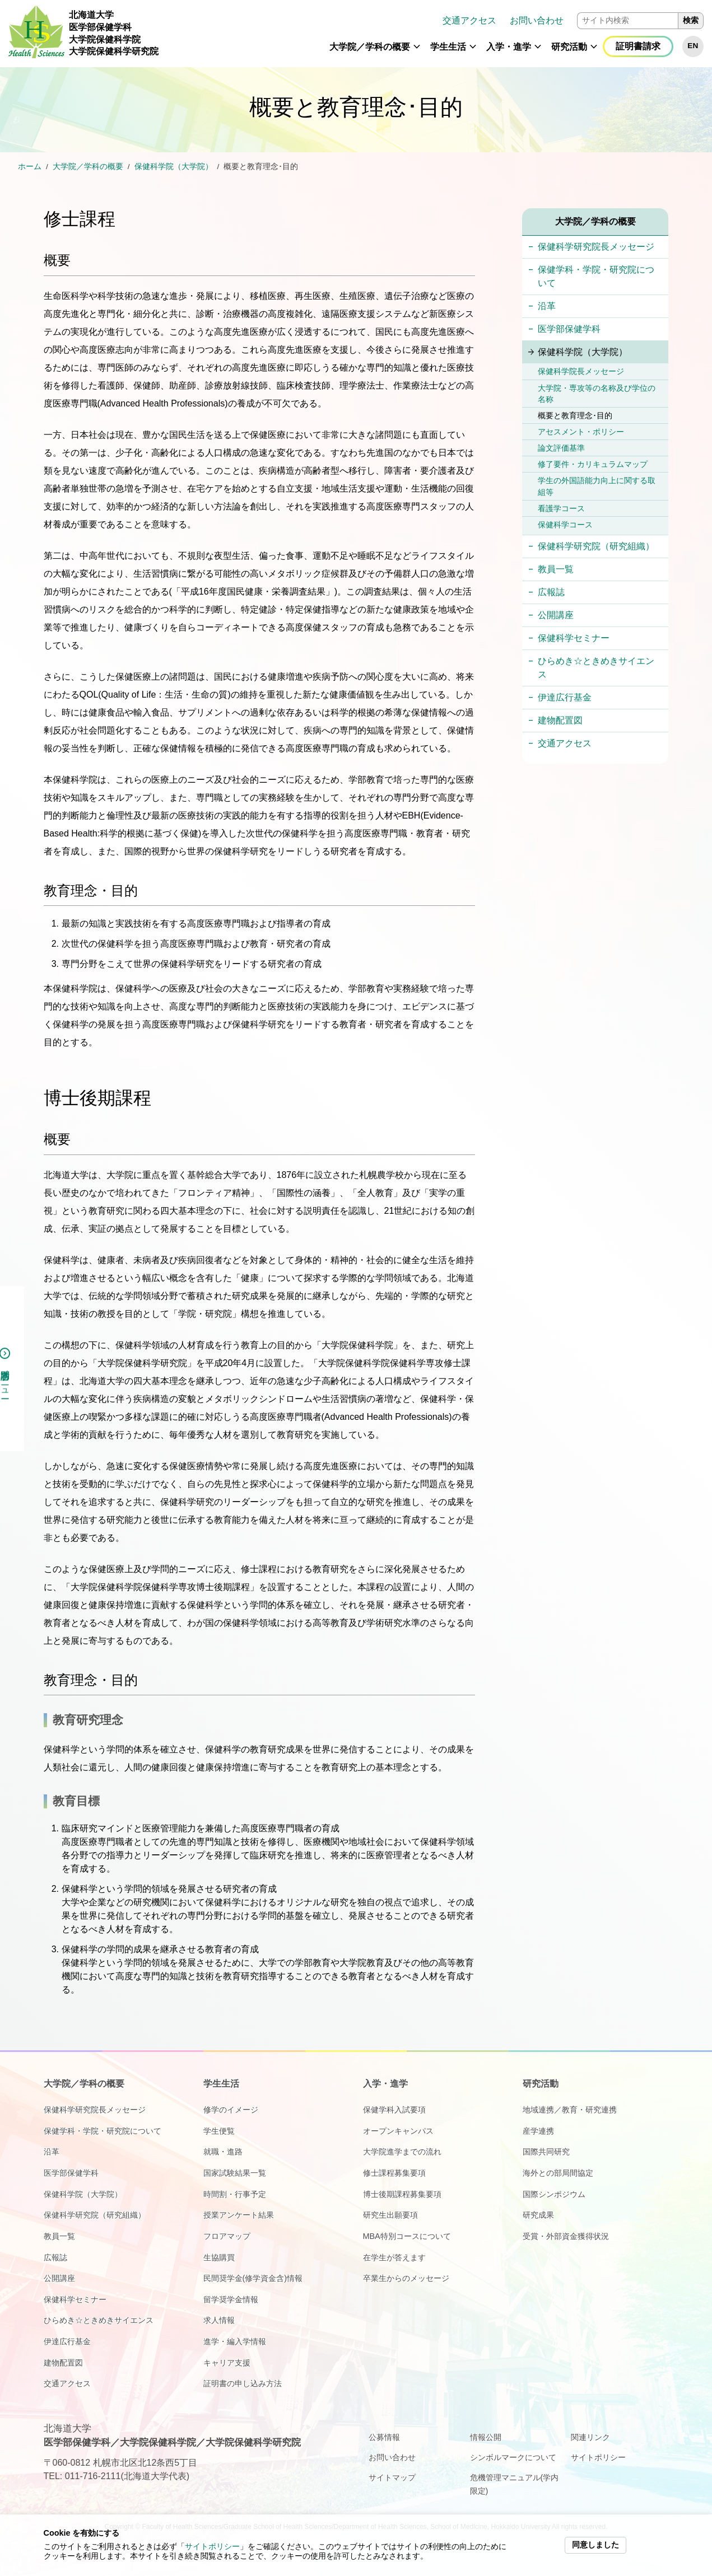 This screenshot has width=712, height=2576. Describe the element at coordinates (569, 329) in the screenshot. I see `医学部保健学科` at that location.